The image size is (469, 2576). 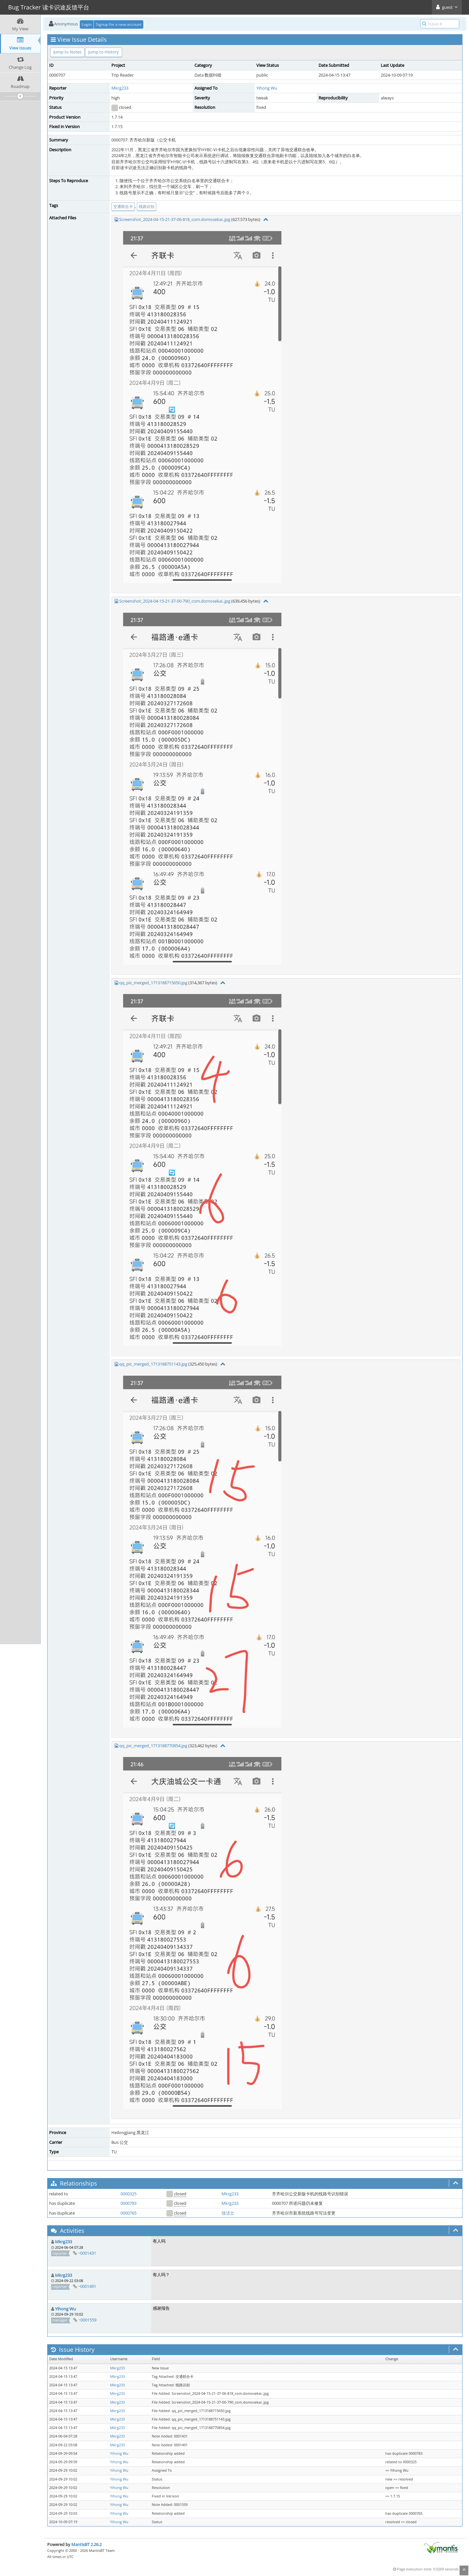 I want to click on 佳洁士, so click(x=227, y=2213).